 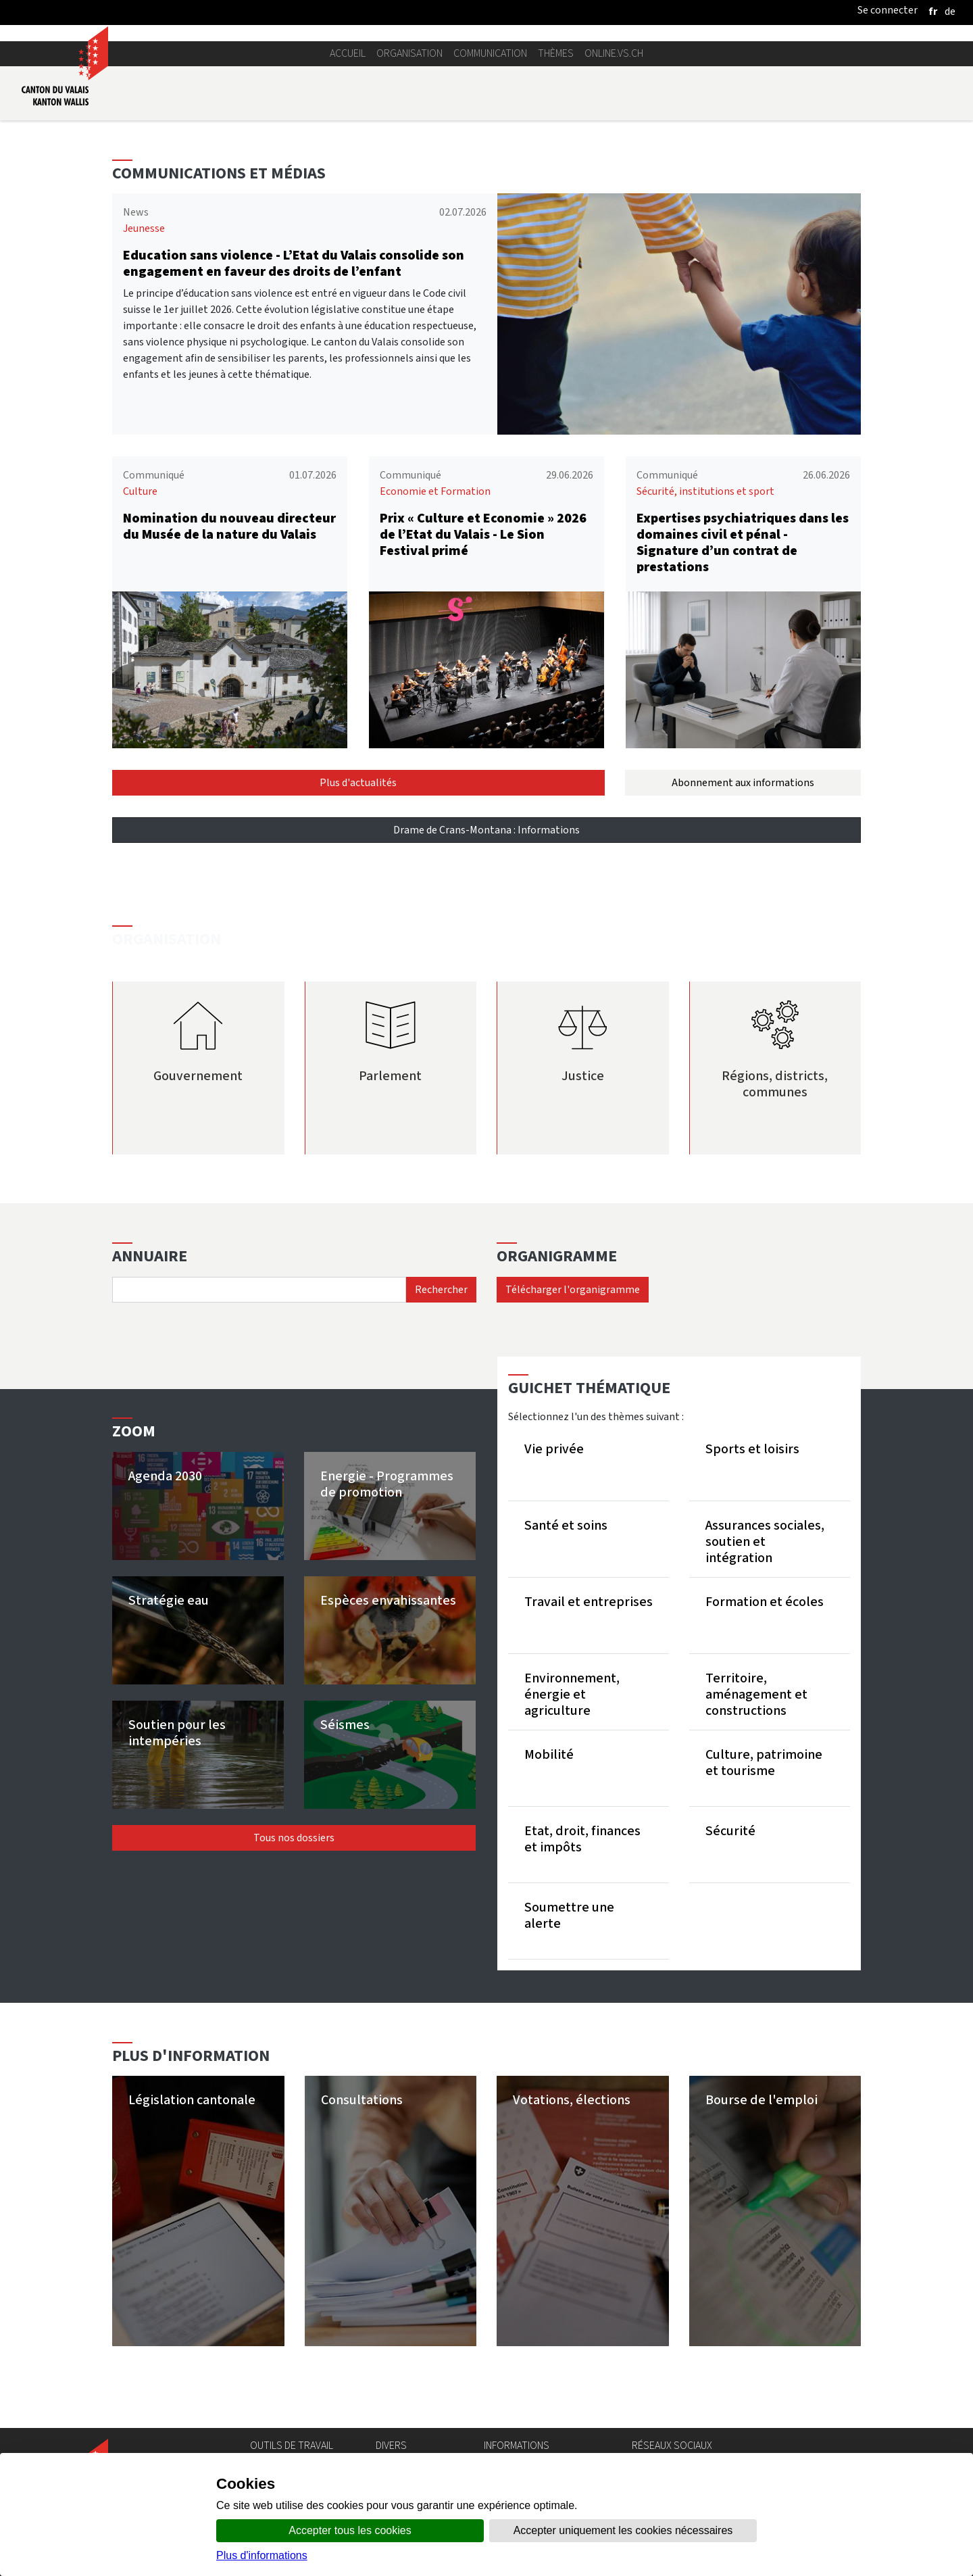 I want to click on Communication, so click(x=490, y=53).